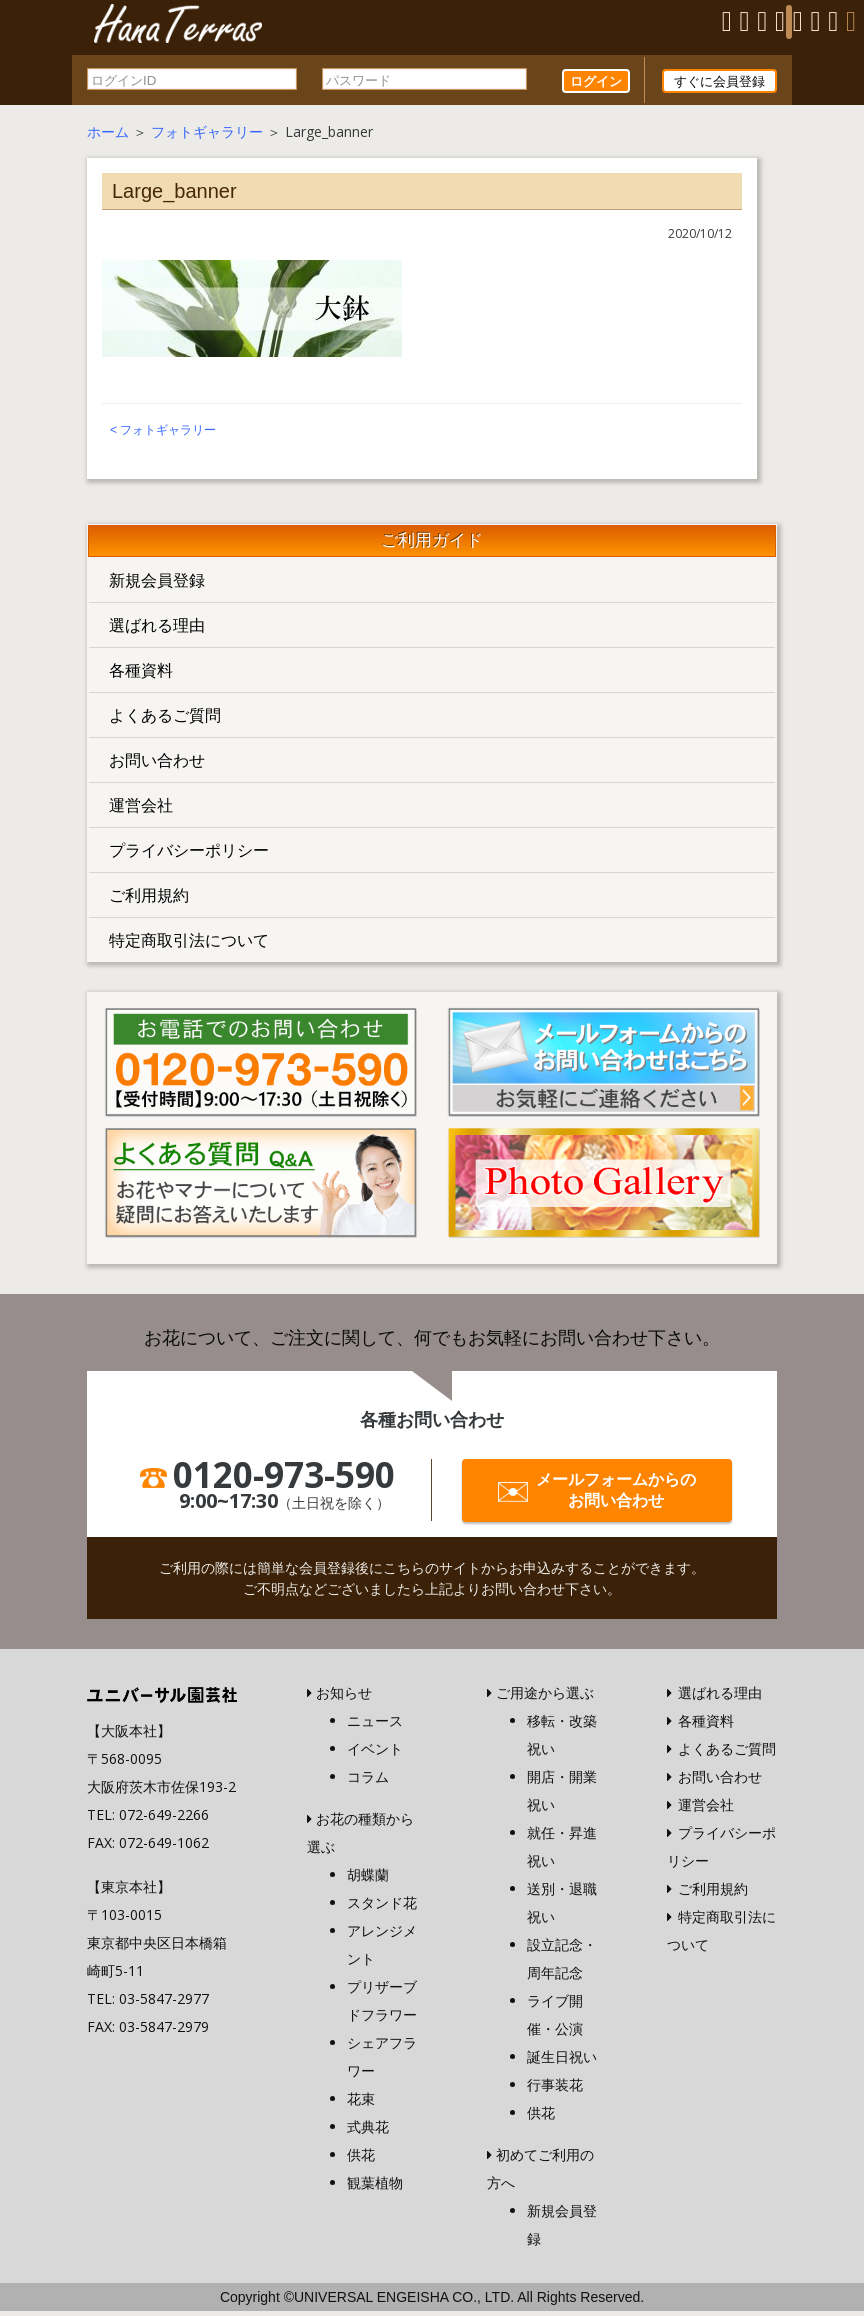  What do you see at coordinates (149, 900) in the screenshot?
I see `ご利用規約` at bounding box center [149, 900].